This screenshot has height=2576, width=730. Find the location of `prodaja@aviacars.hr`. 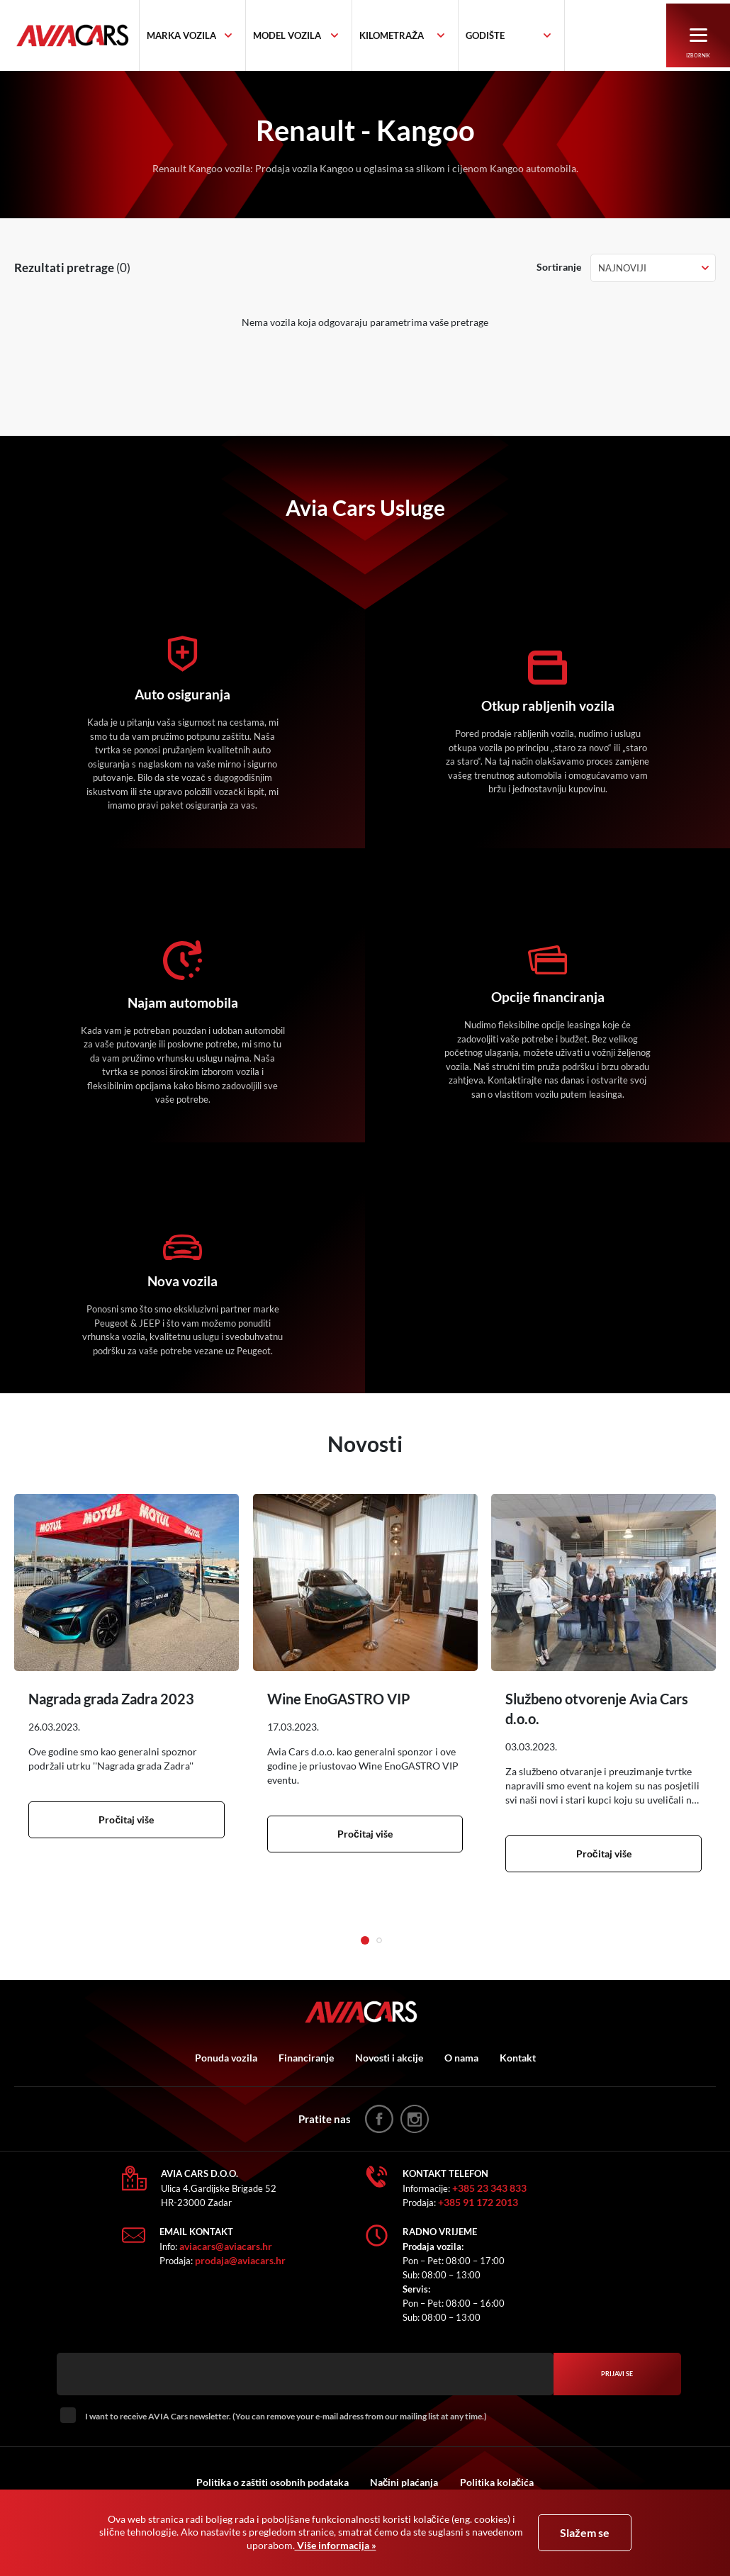

prodaja@aviacars.hr is located at coordinates (240, 2260).